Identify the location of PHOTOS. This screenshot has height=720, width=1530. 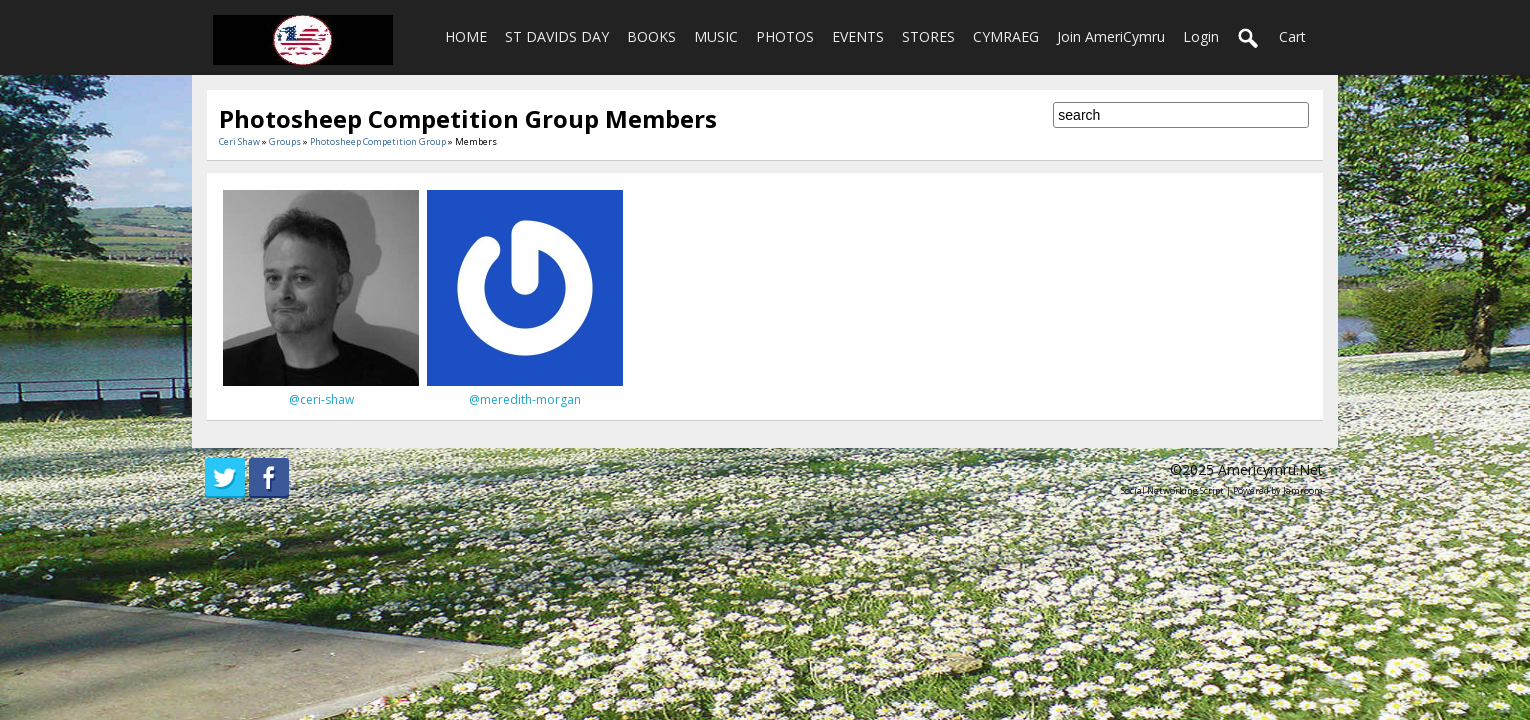
(785, 36).